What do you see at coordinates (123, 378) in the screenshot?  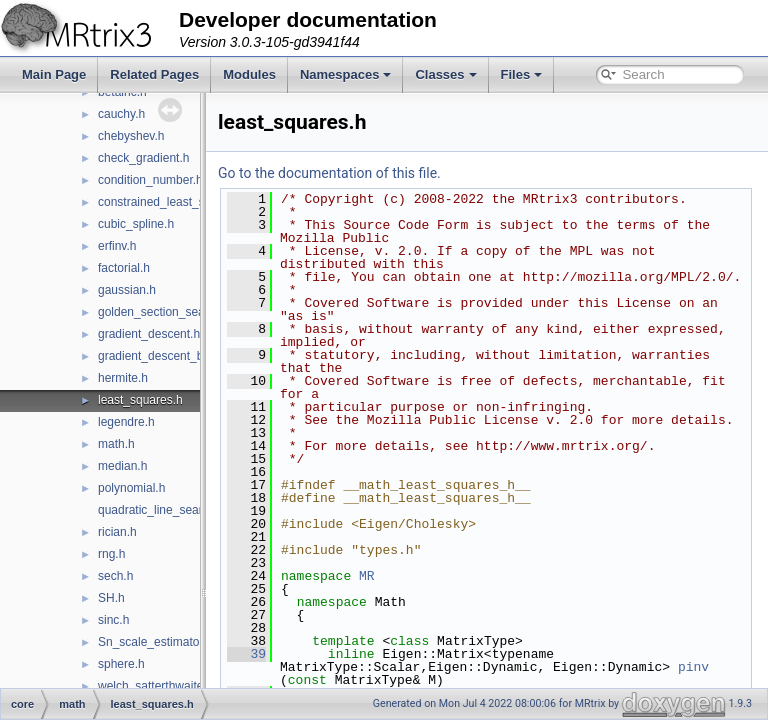 I see `hermite.h` at bounding box center [123, 378].